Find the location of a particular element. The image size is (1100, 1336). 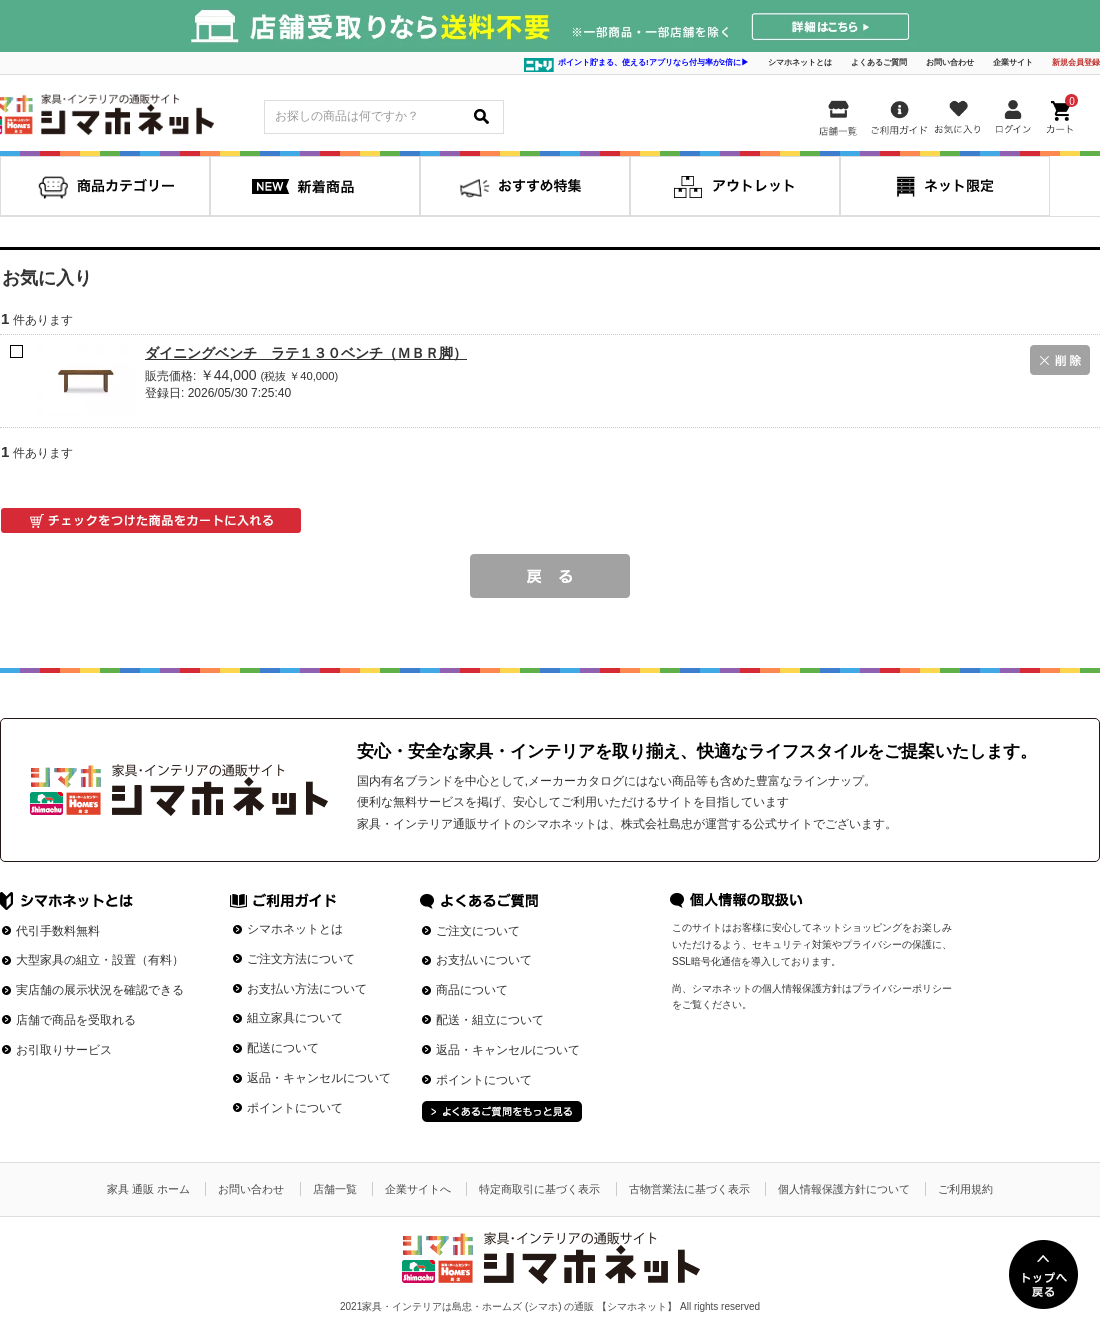

返品・キャンセルについて is located at coordinates (319, 1078).